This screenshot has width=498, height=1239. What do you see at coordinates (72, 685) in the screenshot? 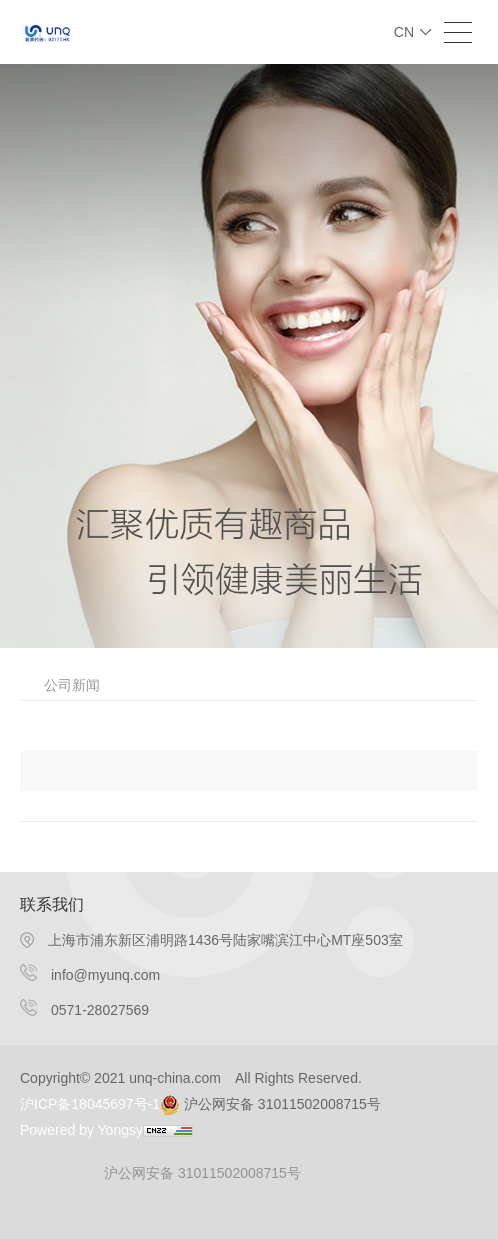
I see `公司新闻` at bounding box center [72, 685].